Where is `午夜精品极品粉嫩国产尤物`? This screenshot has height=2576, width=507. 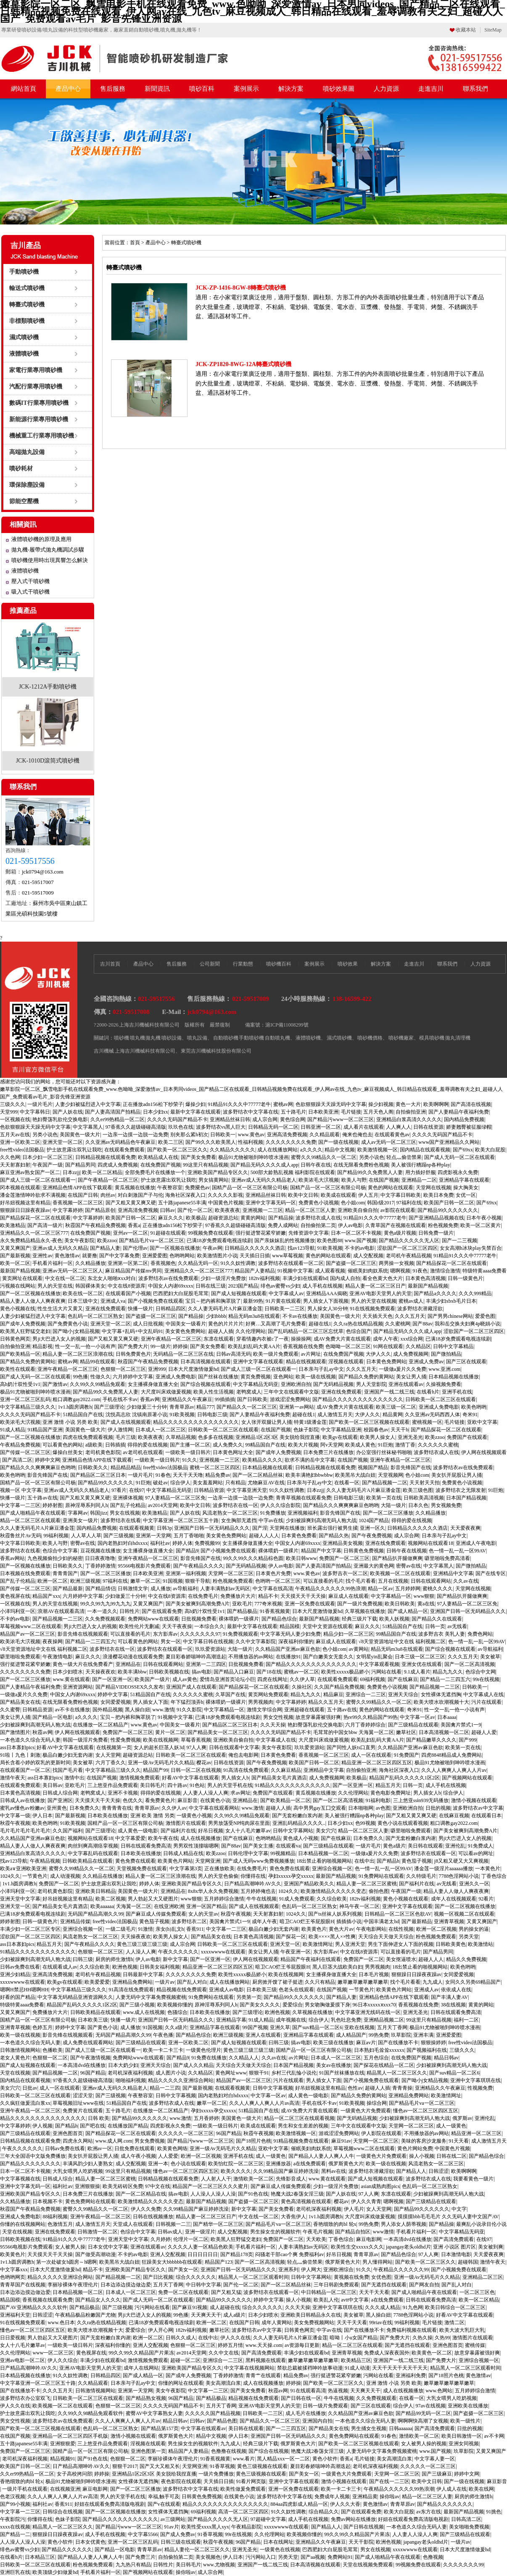 午夜精品极品粉嫩国产尤物 is located at coordinates (85, 2315).